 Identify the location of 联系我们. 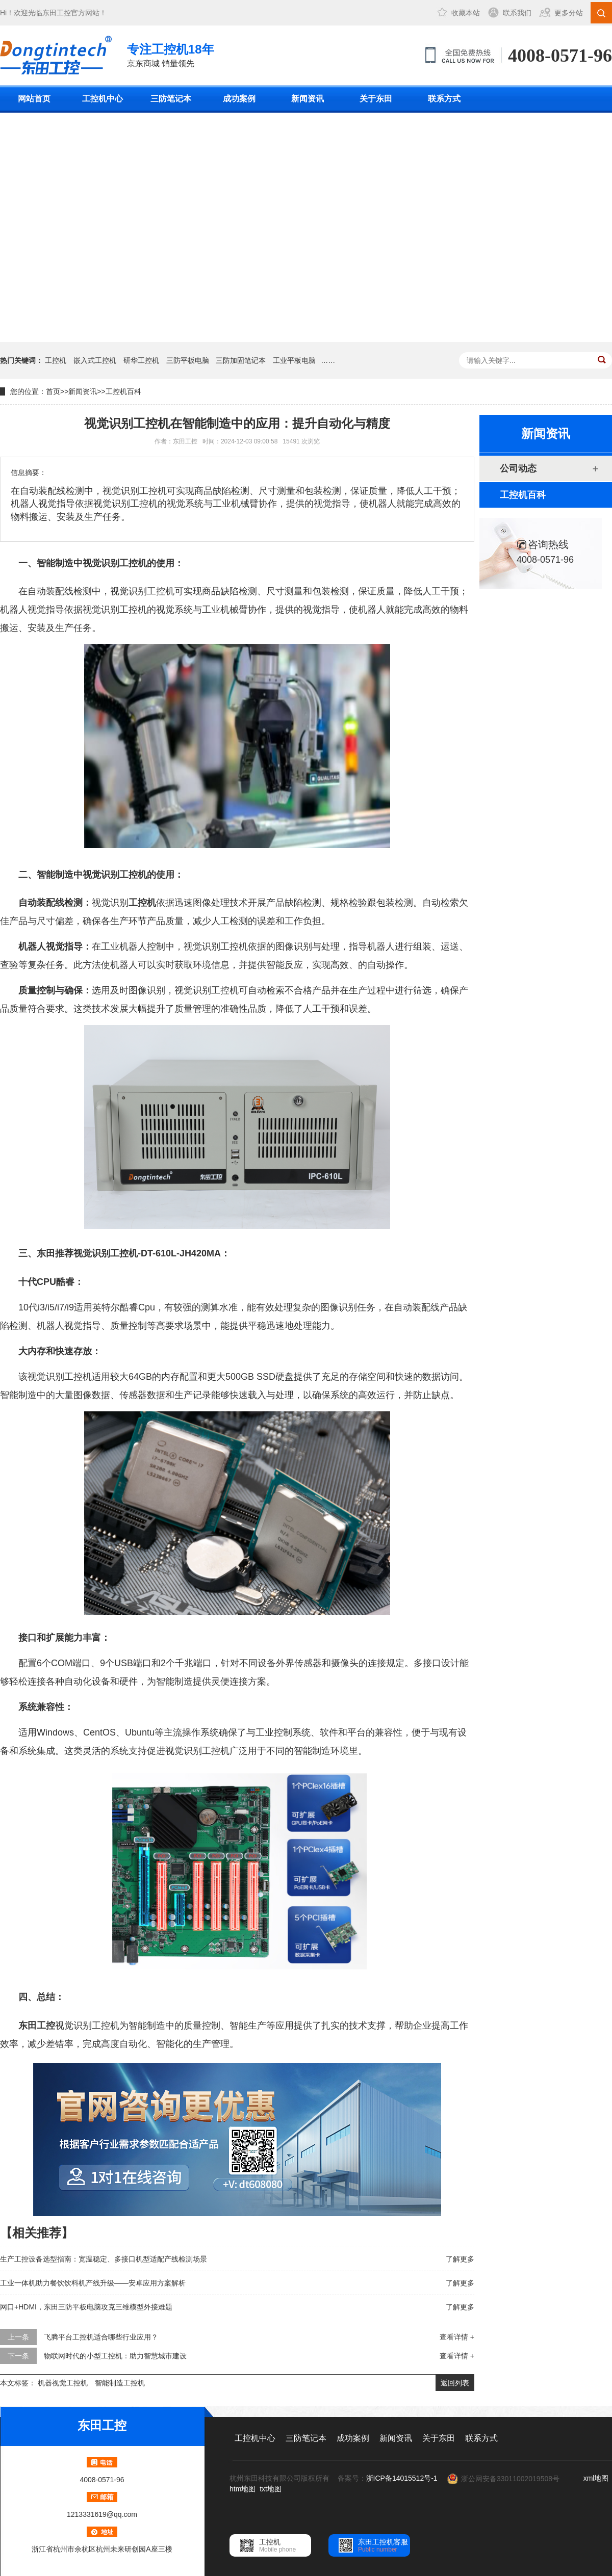
(517, 13).